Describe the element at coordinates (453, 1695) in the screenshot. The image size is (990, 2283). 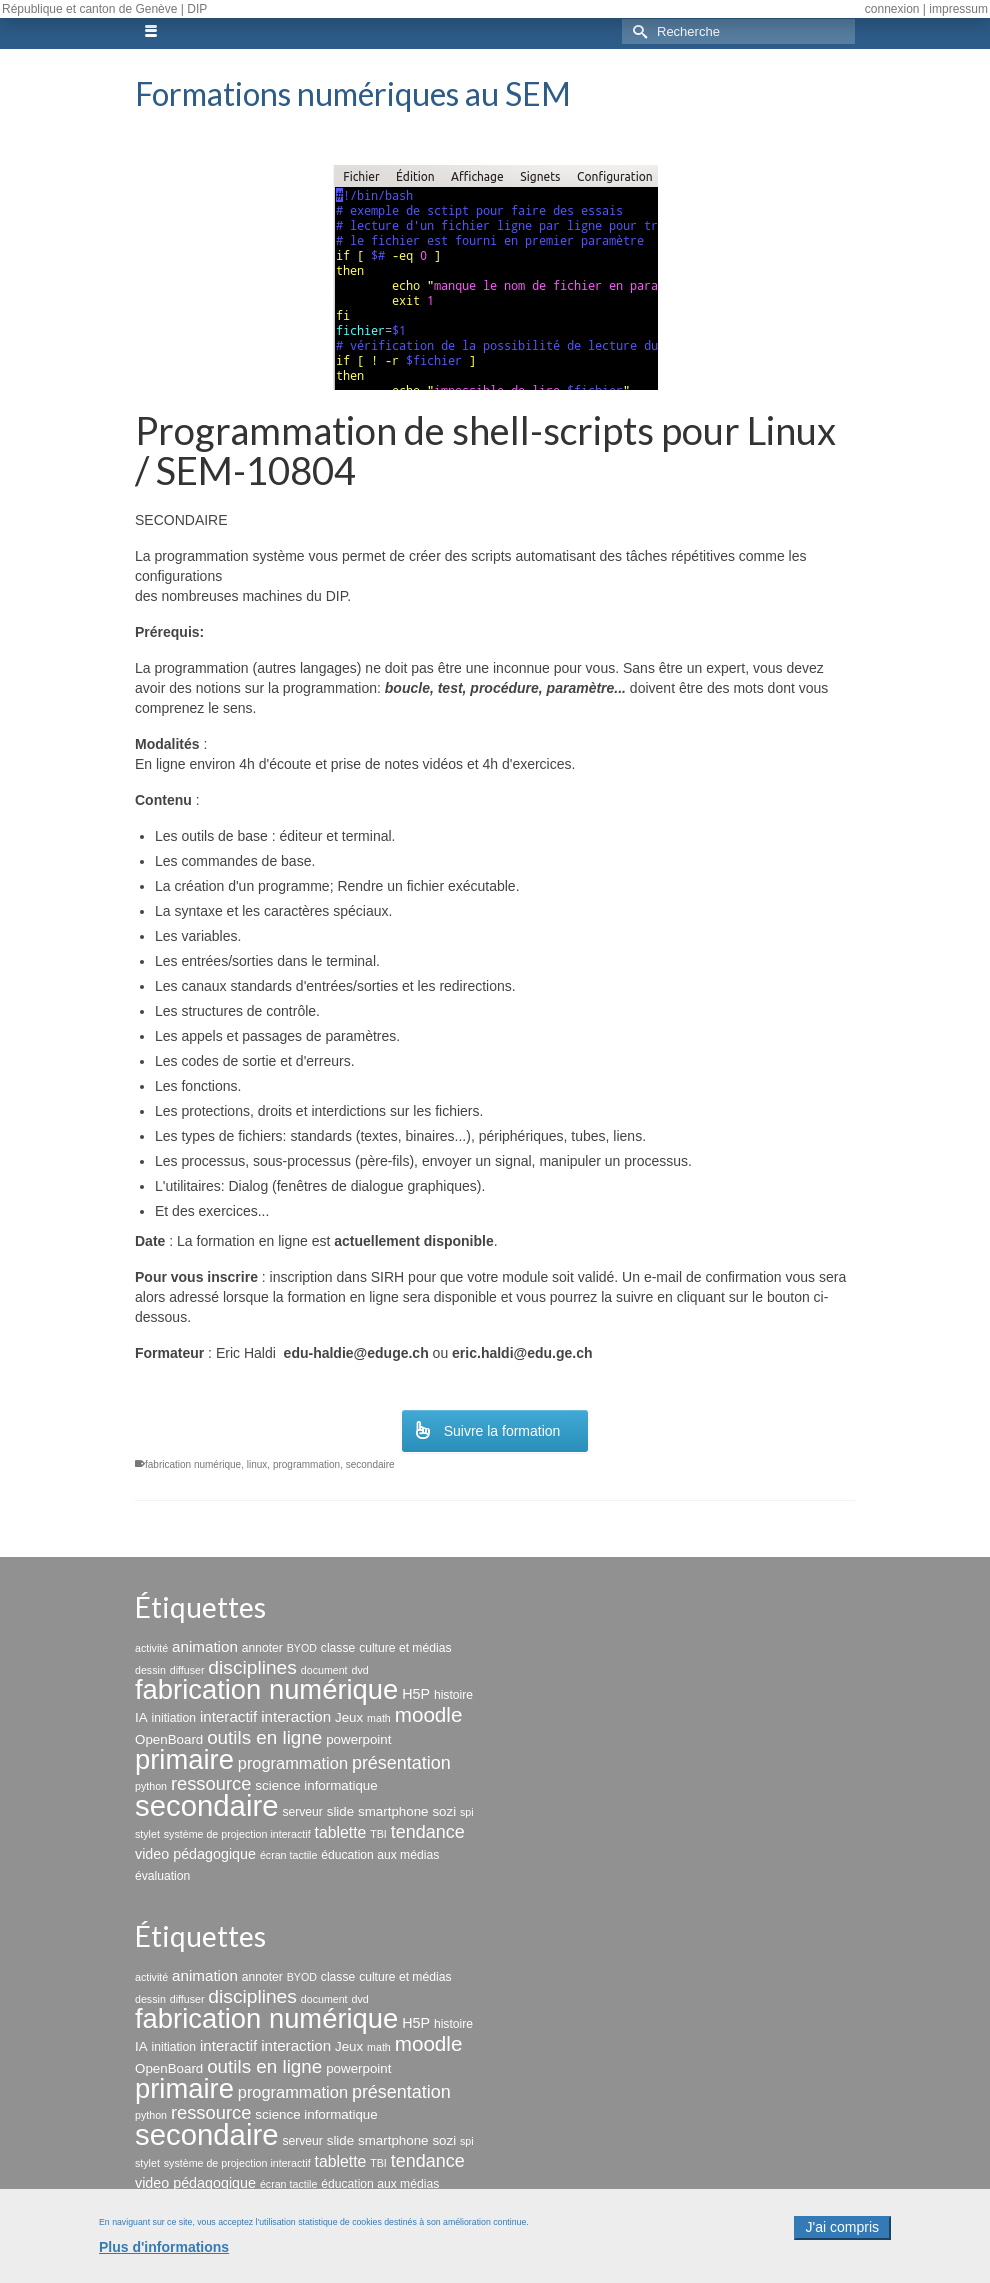
I see `histoire [histoire (3 éléments)]` at that location.